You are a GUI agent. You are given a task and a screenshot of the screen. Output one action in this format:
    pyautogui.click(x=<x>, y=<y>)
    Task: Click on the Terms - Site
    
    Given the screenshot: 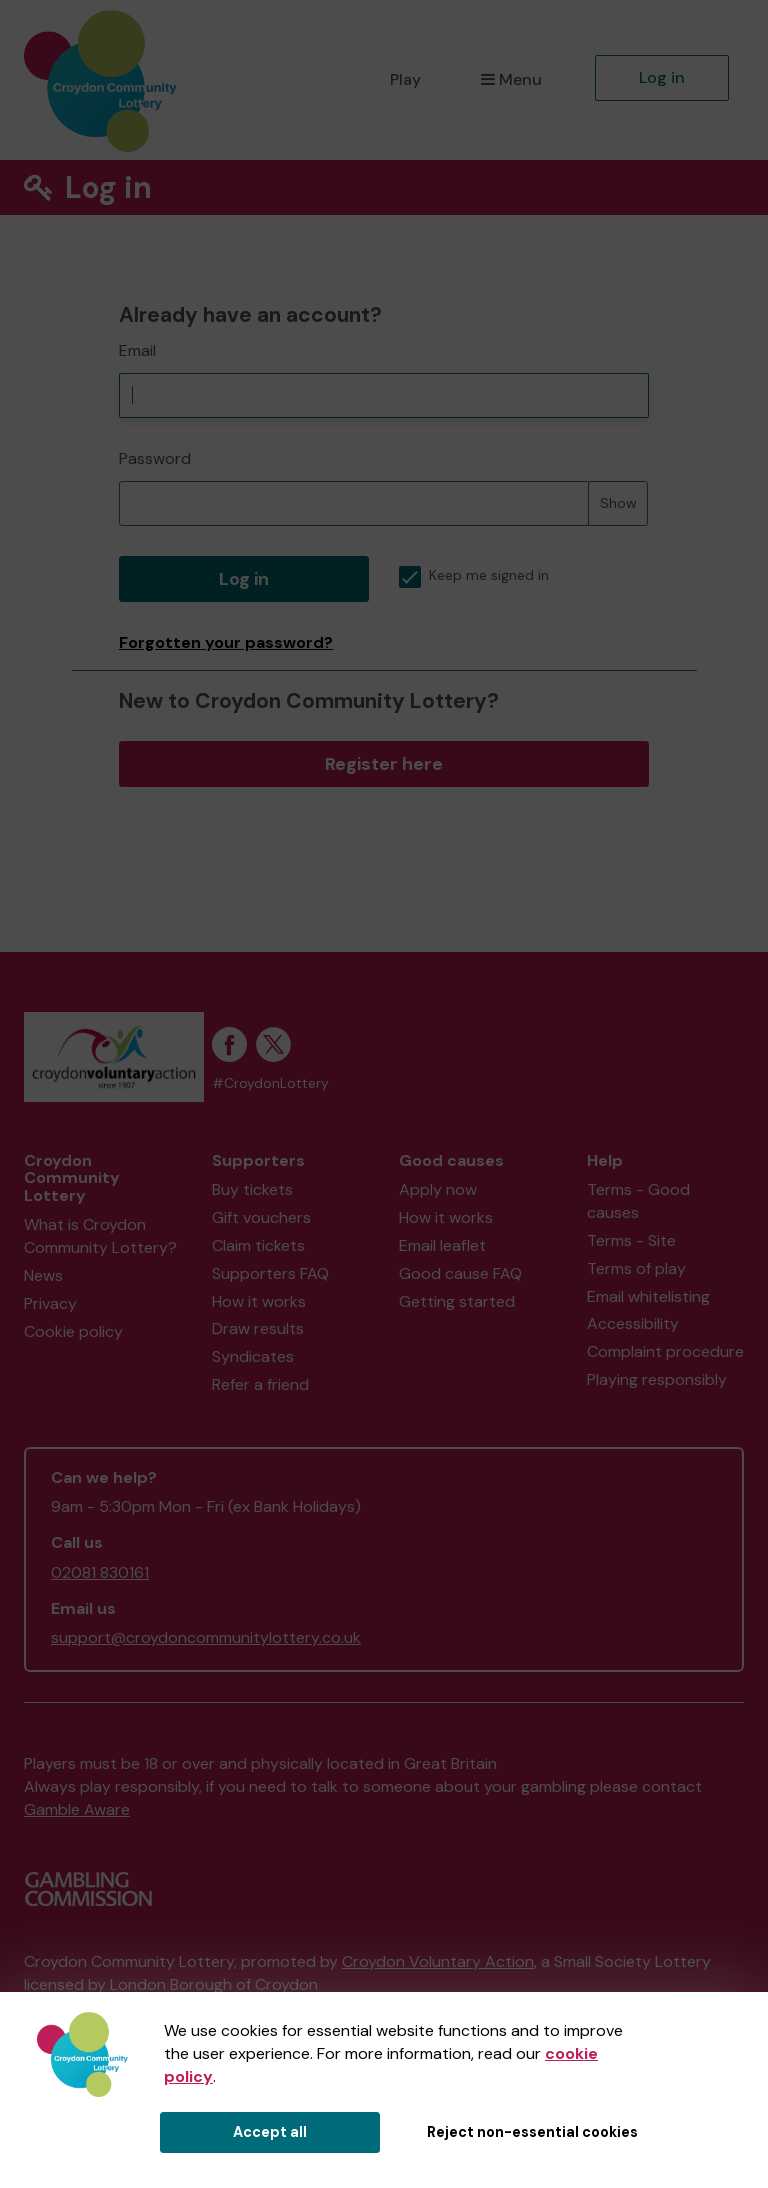 What is the action you would take?
    pyautogui.click(x=631, y=1240)
    